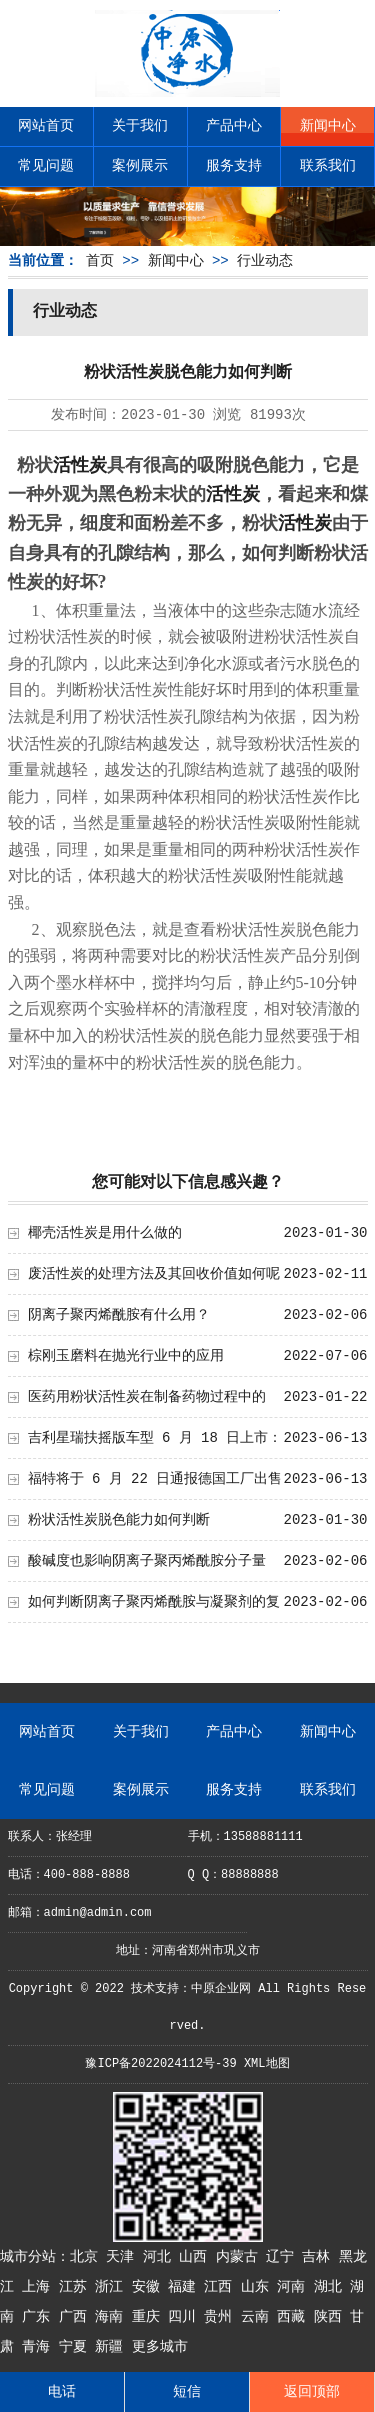 The image size is (375, 2412). Describe the element at coordinates (222, 2287) in the screenshot. I see `江西` at that location.